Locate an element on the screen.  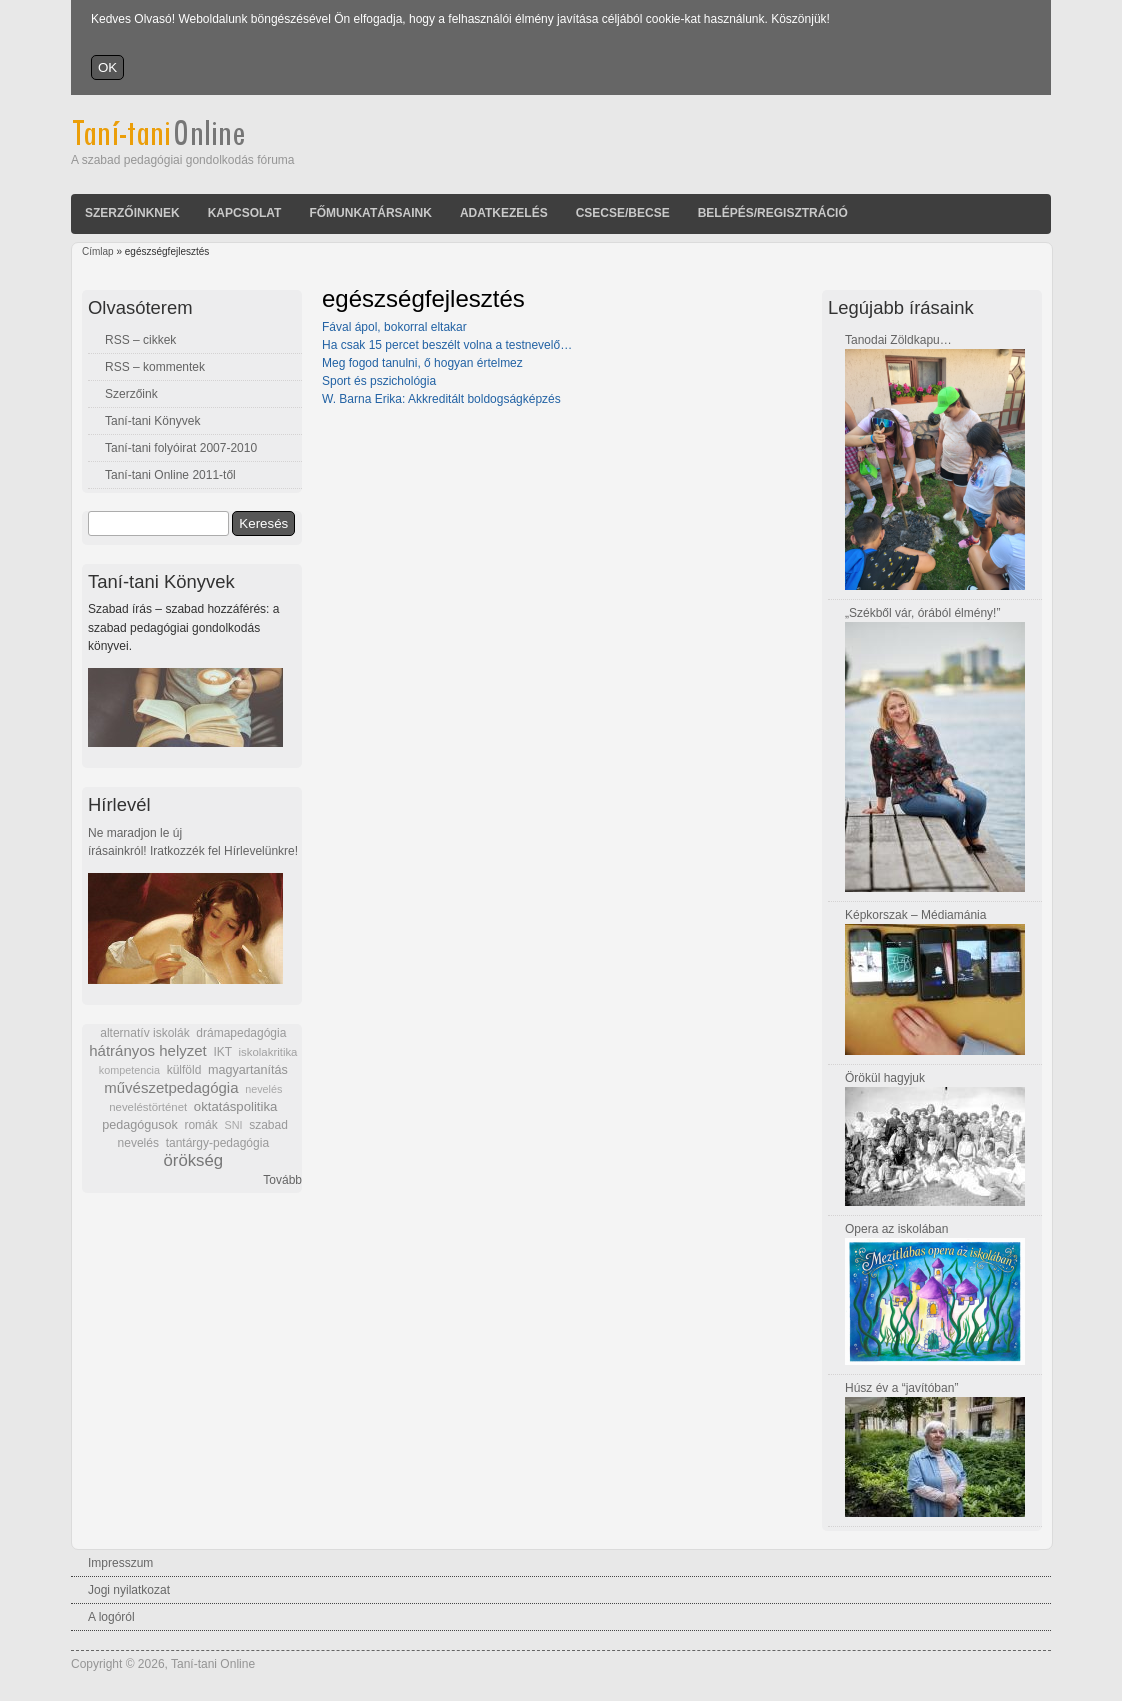
Címlap is located at coordinates (98, 251).